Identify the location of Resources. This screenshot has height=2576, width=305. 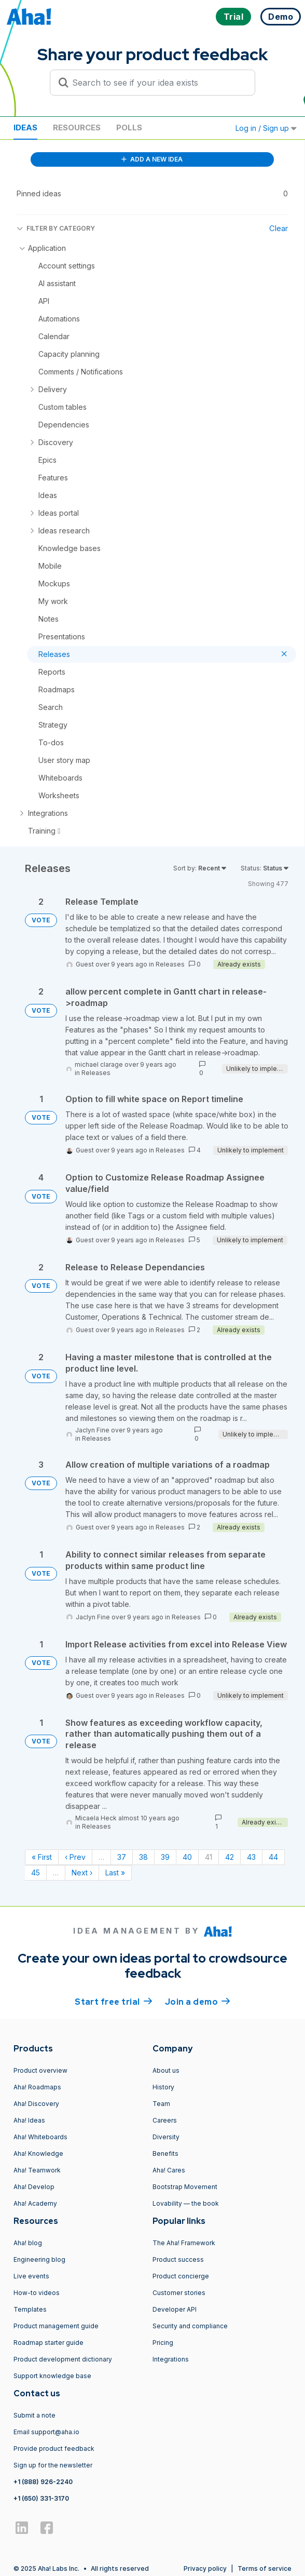
(77, 127).